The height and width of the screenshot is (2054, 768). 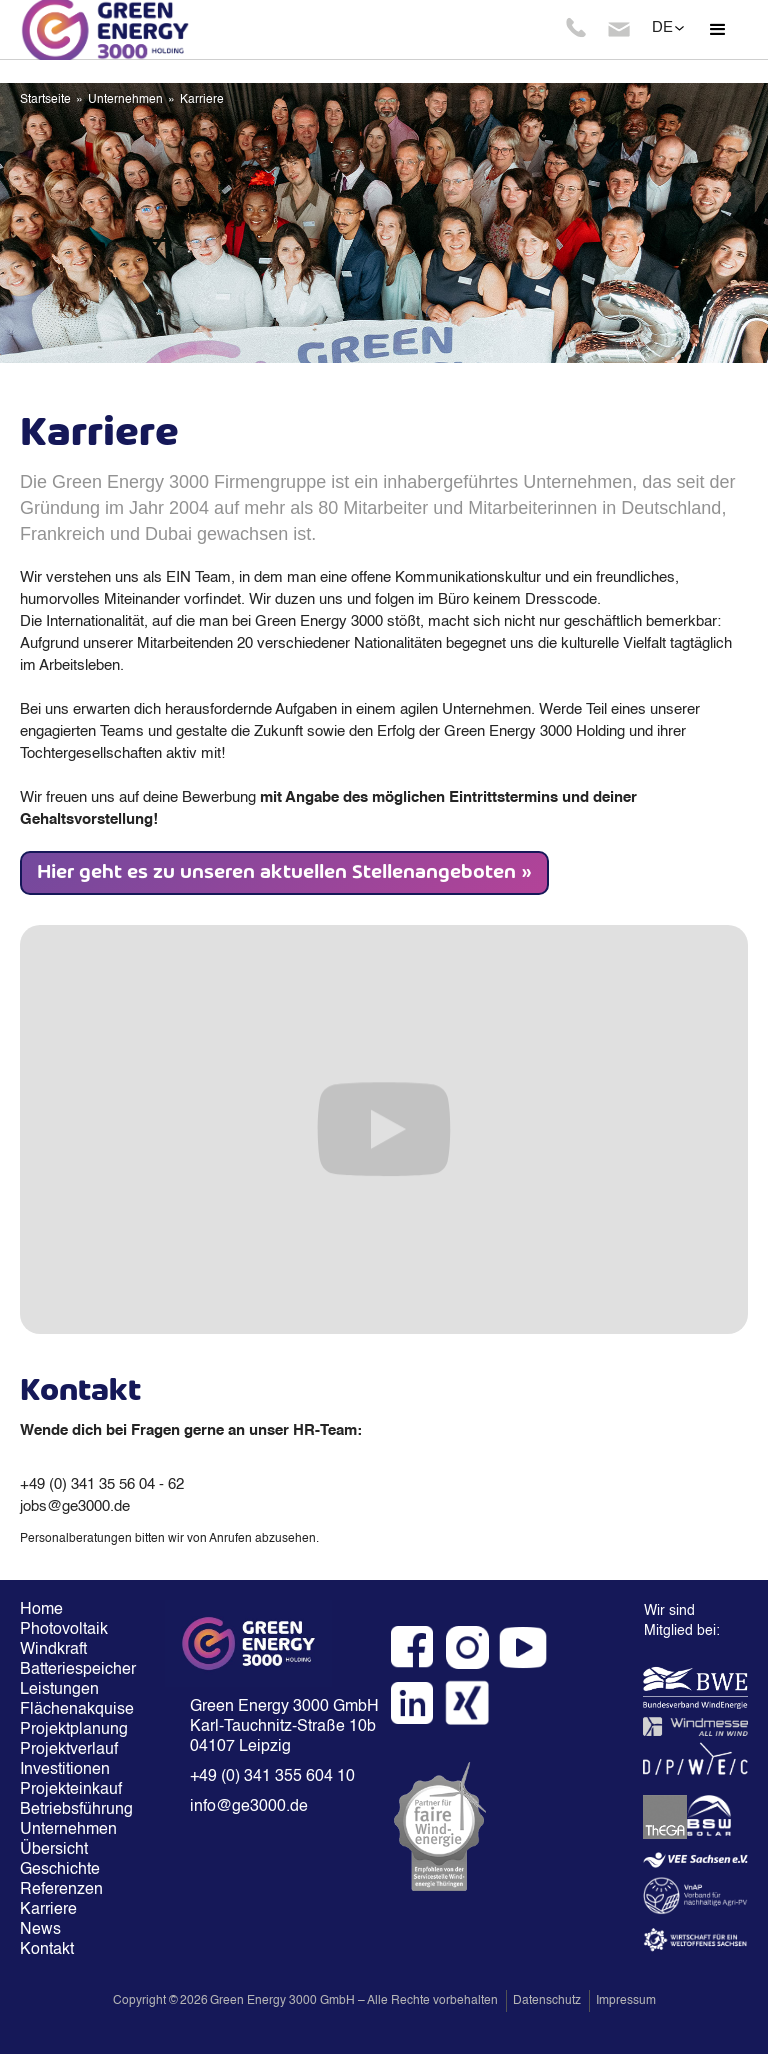 I want to click on Startseite, so click(x=45, y=100).